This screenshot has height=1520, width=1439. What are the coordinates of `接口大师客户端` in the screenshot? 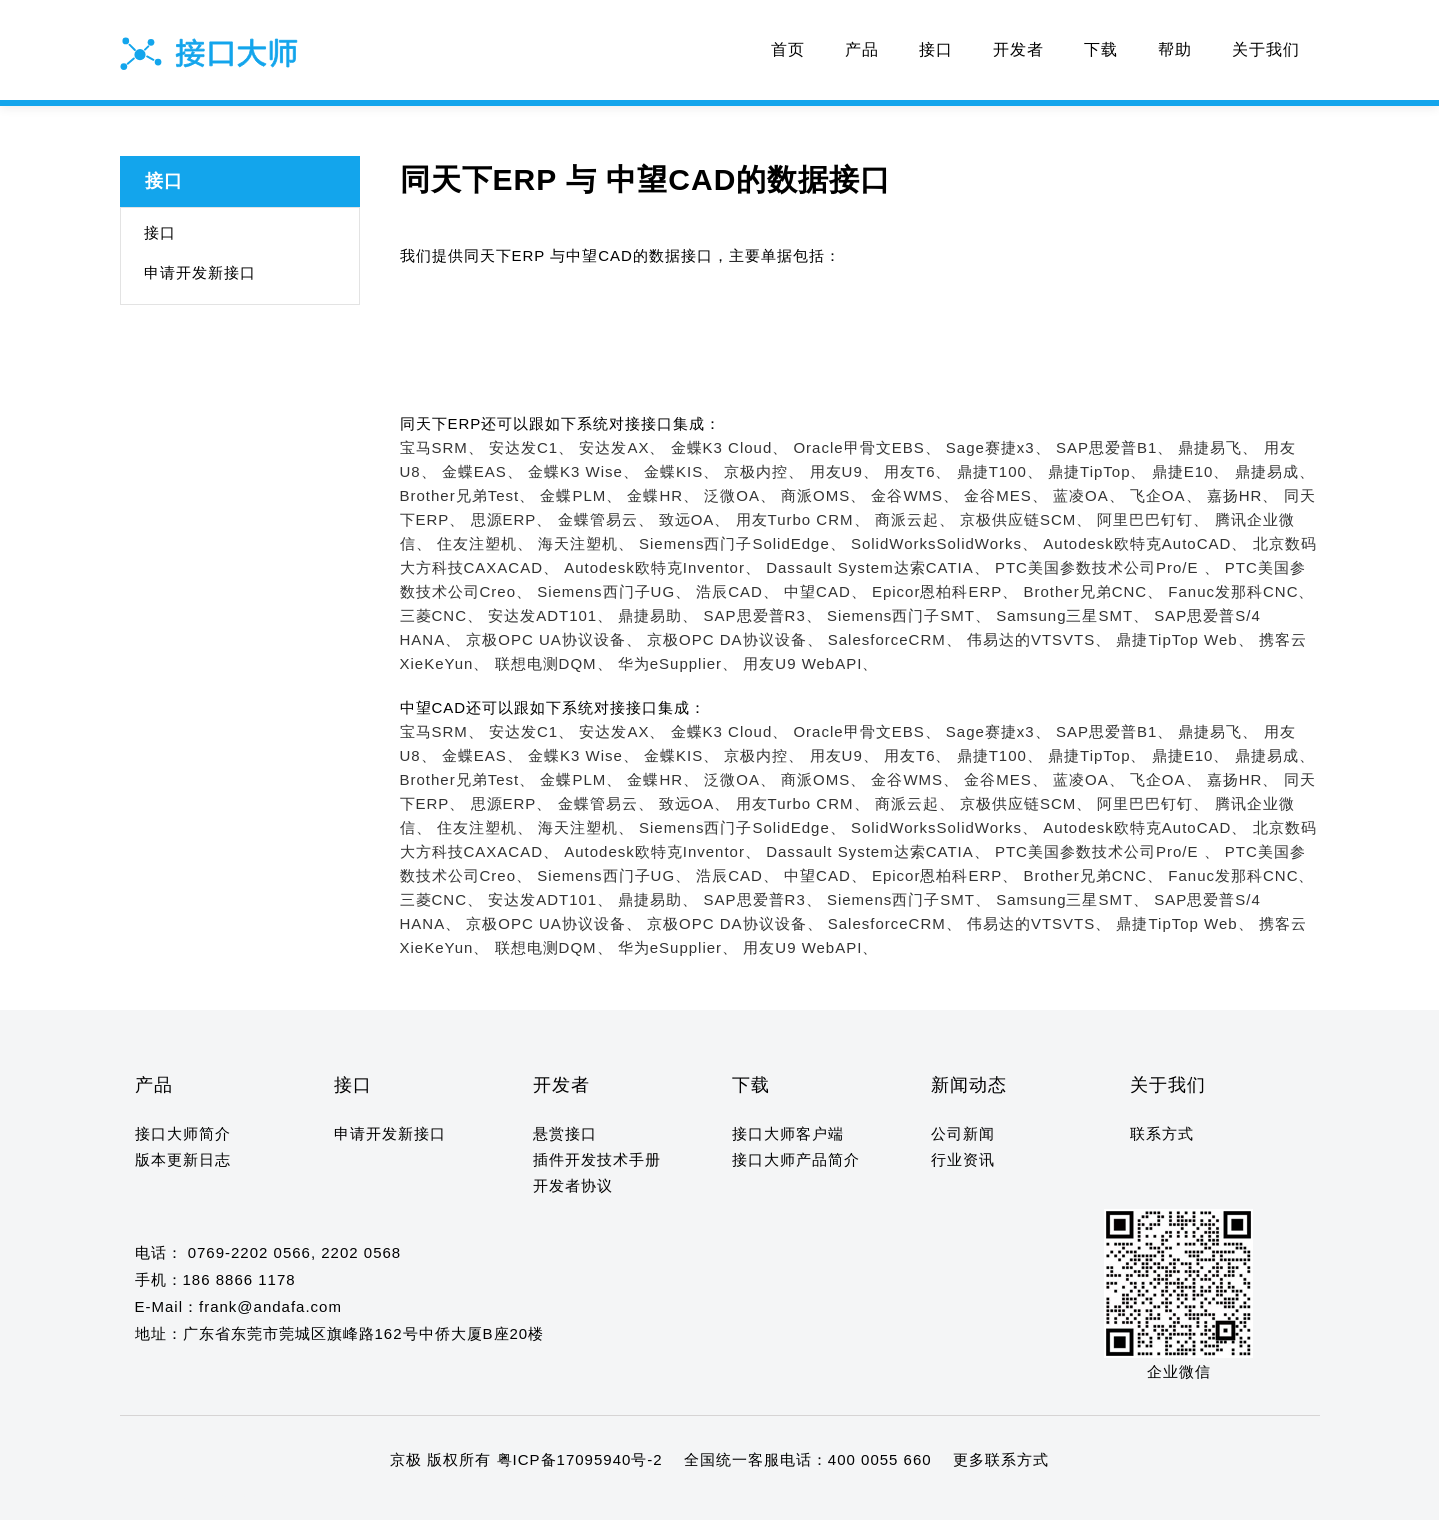 It's located at (788, 1133).